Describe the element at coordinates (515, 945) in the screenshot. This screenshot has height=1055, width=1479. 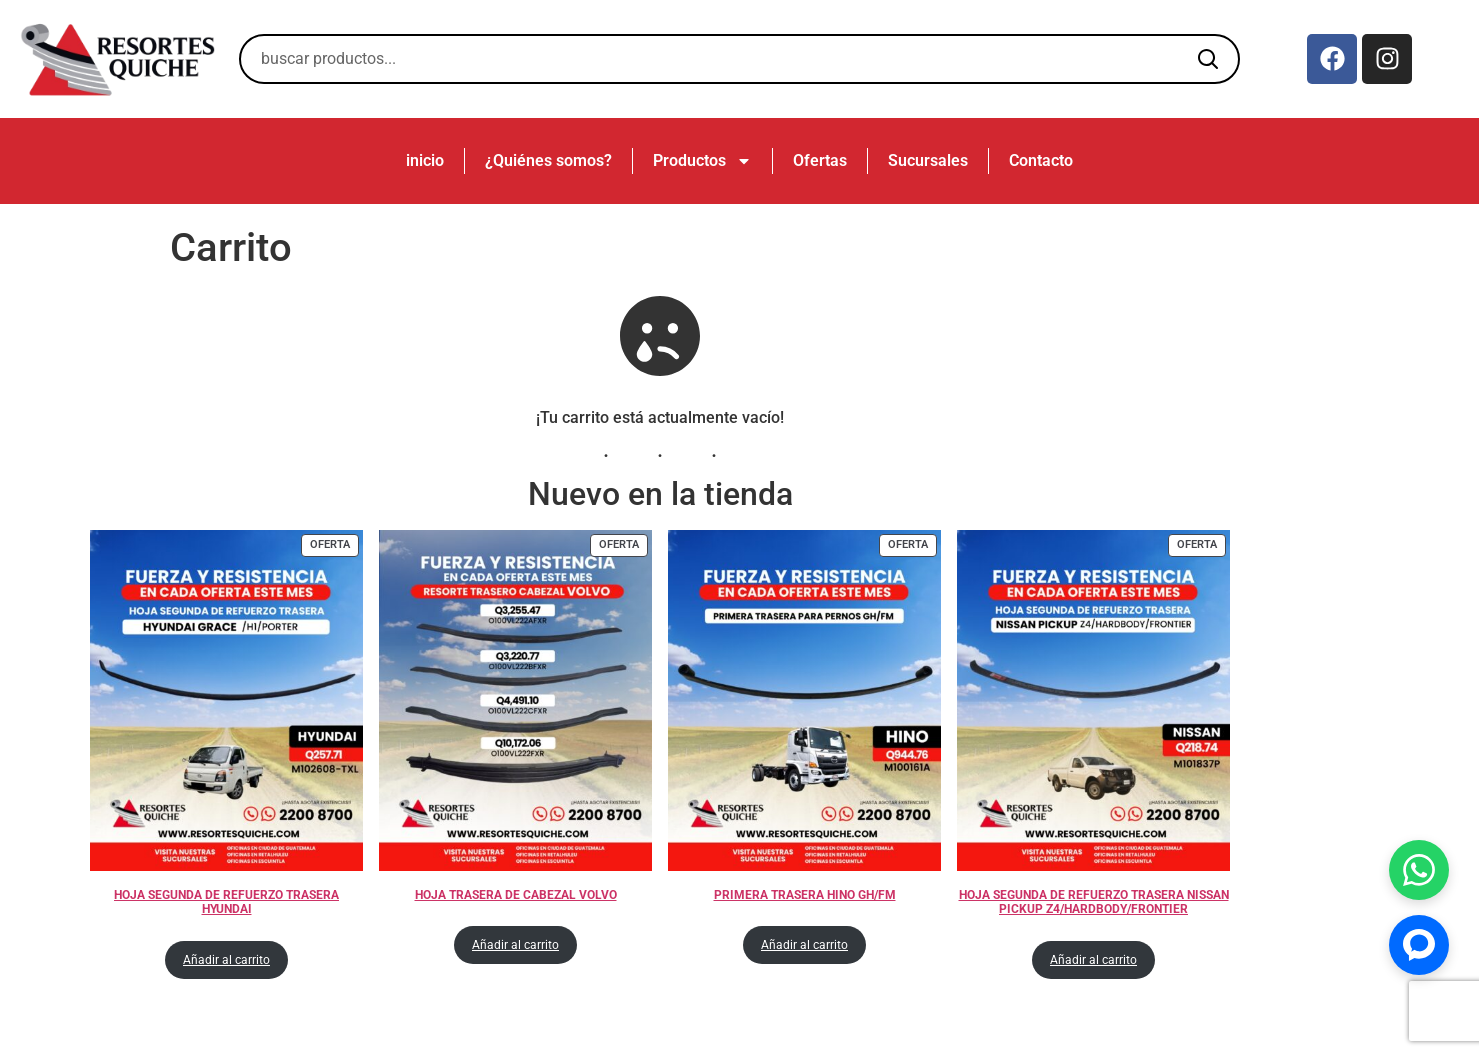
I see `Añadir al carrito [Añadir al carrito: “HOJA TRASERA DE CABEZAL VOLVO”]` at that location.